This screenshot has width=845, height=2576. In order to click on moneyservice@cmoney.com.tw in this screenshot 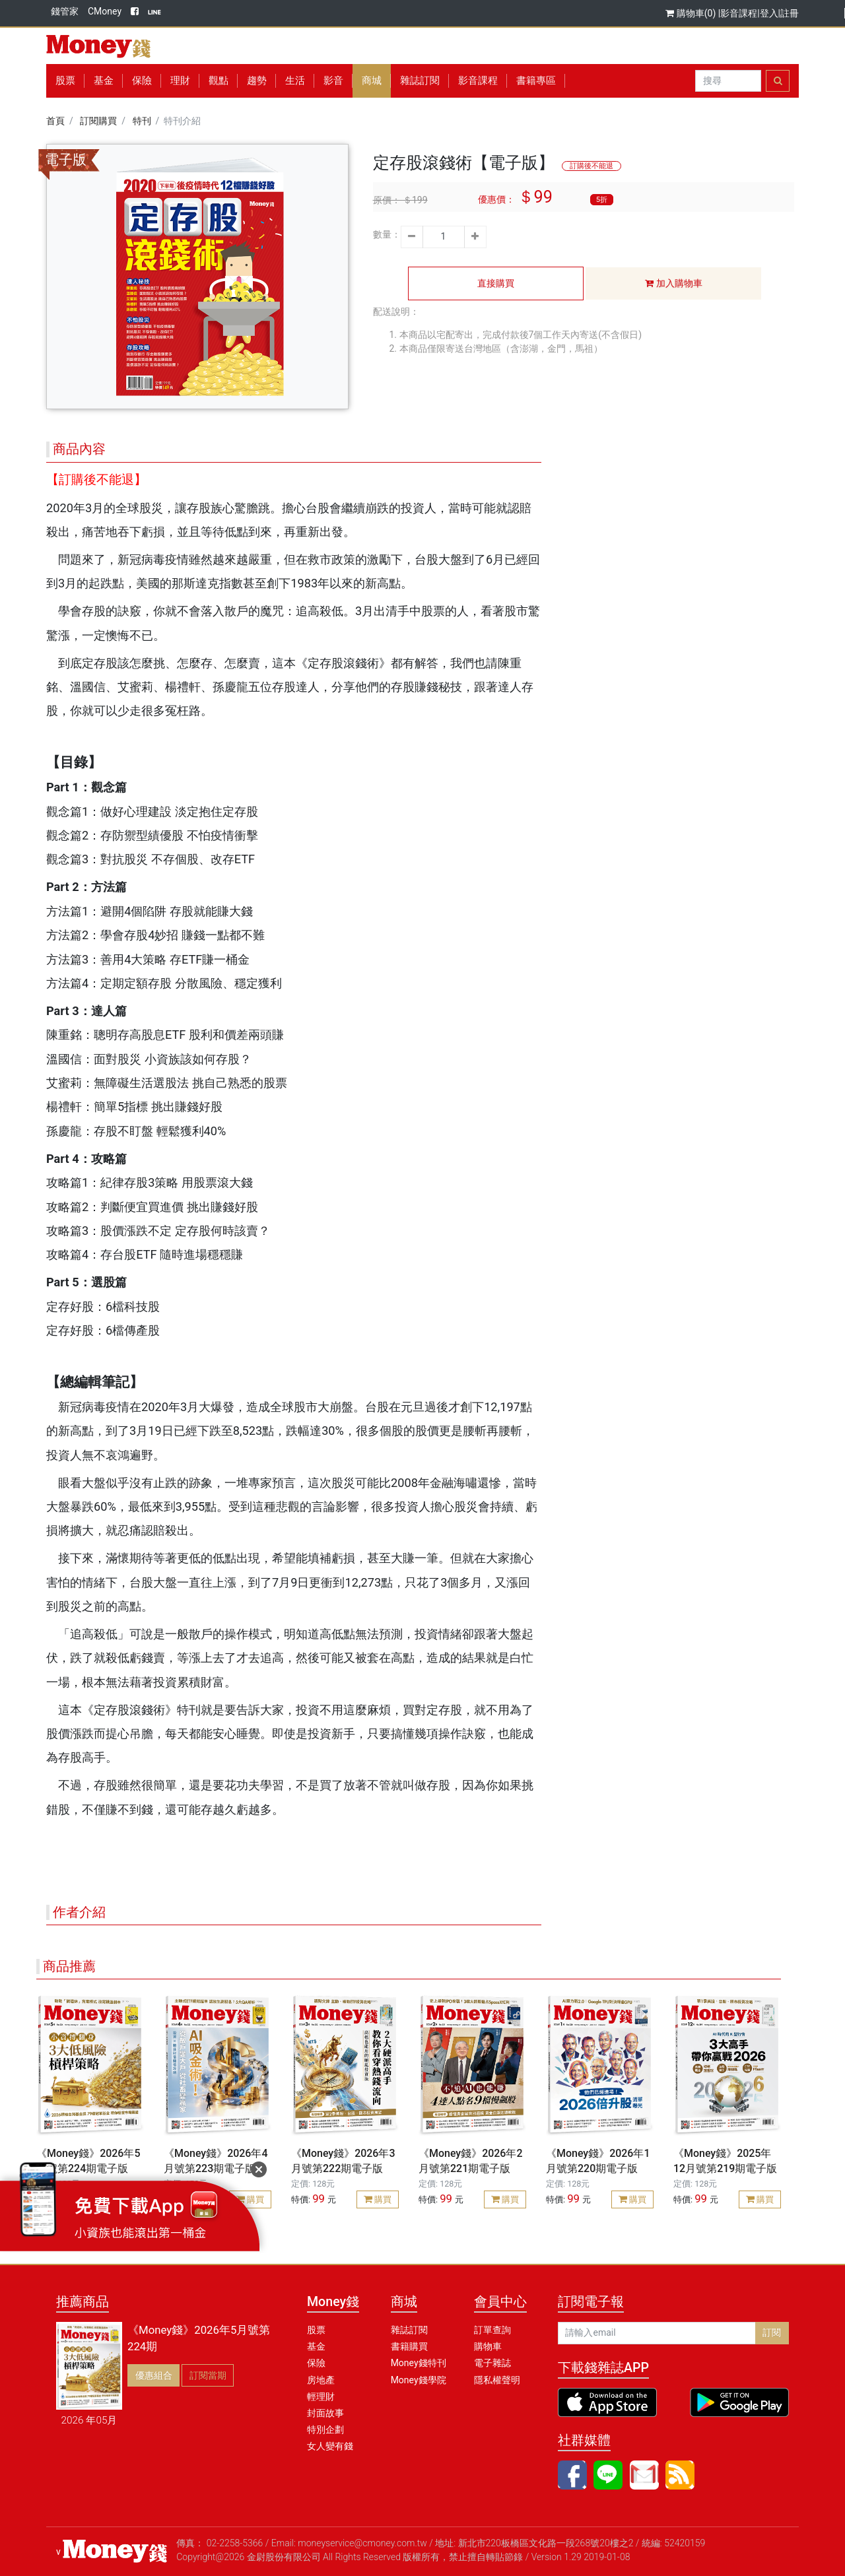, I will do `click(362, 2543)`.